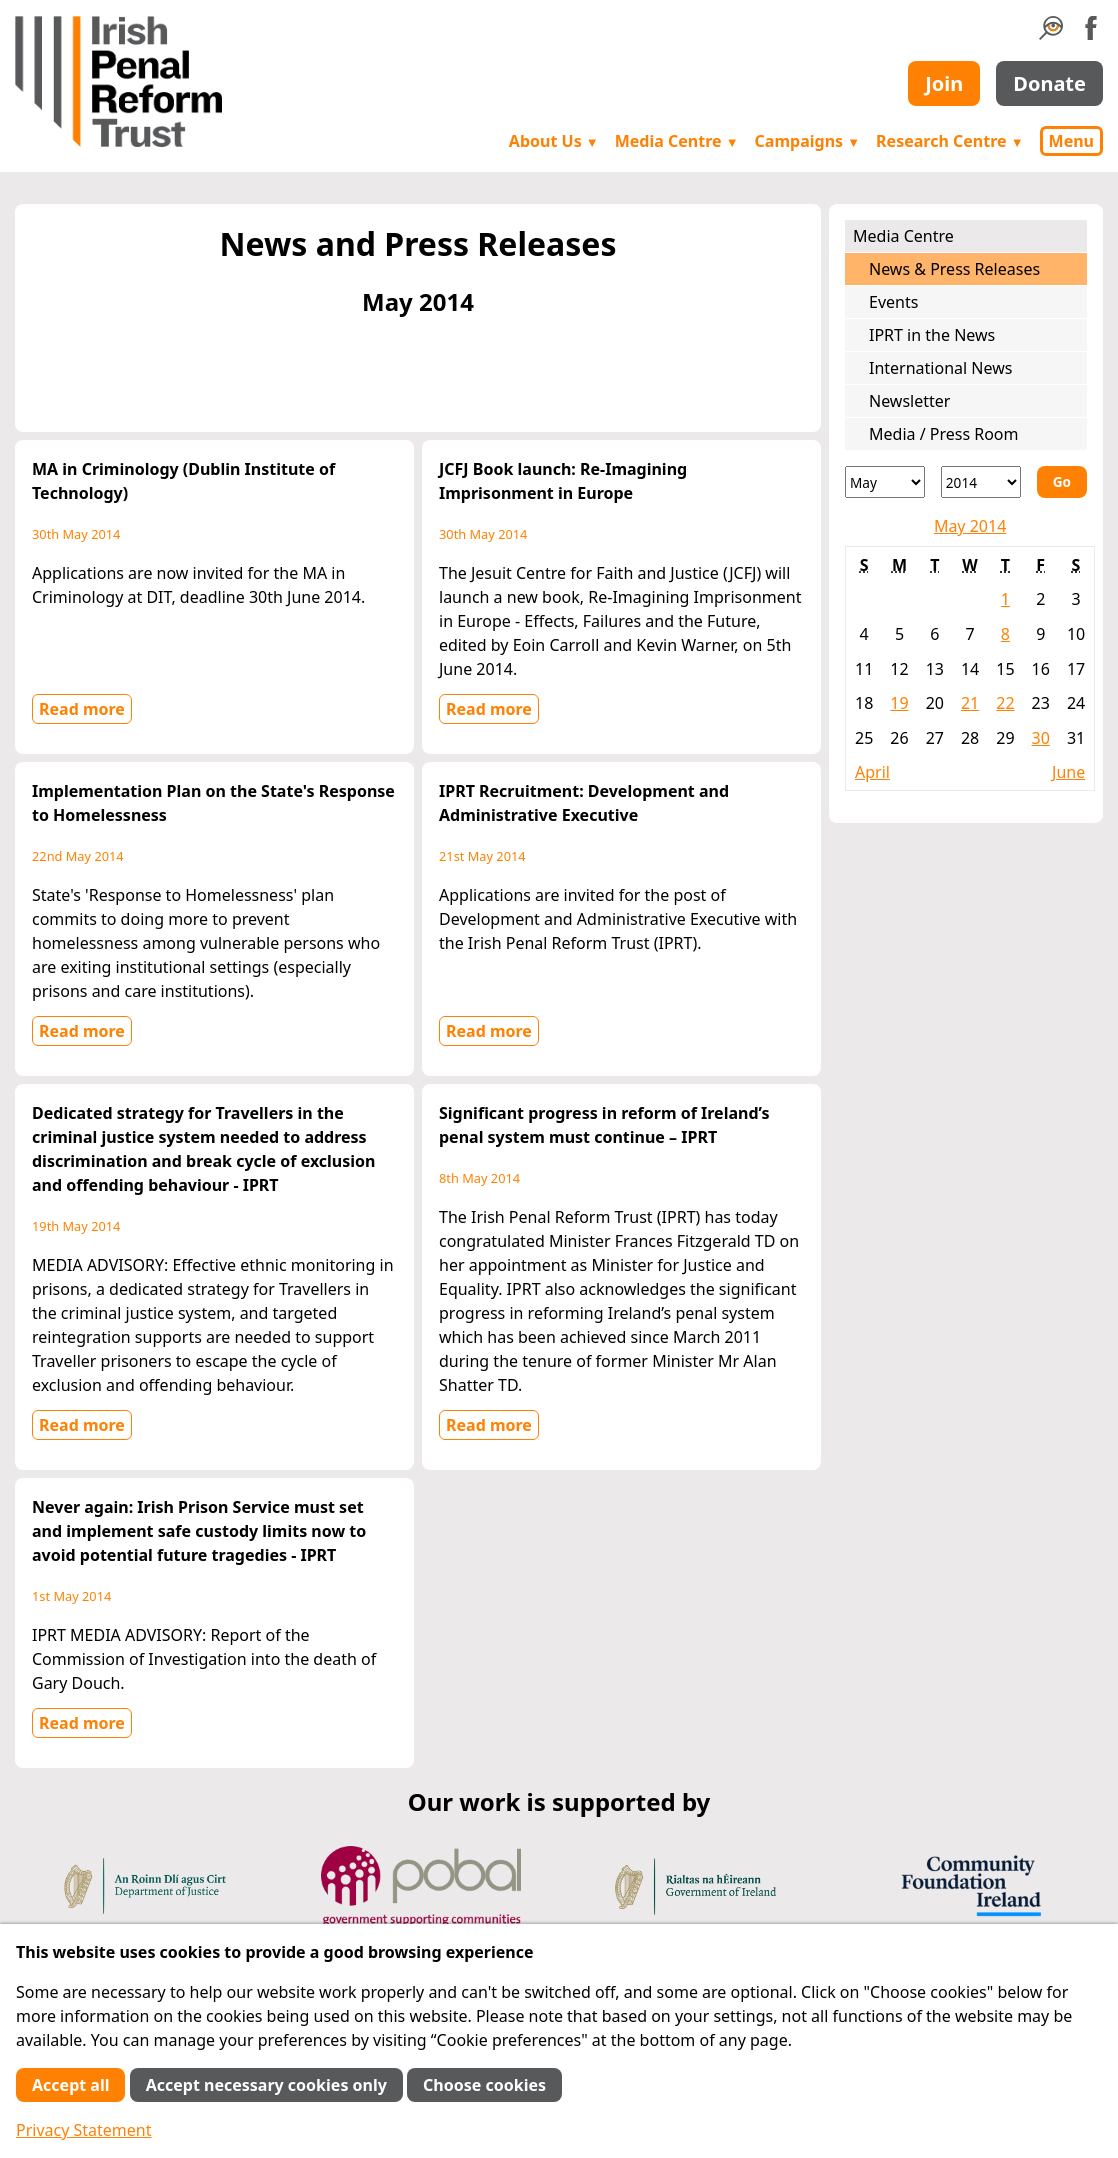 Image resolution: width=1118 pixels, height=2158 pixels. I want to click on Research Centre, so click(949, 141).